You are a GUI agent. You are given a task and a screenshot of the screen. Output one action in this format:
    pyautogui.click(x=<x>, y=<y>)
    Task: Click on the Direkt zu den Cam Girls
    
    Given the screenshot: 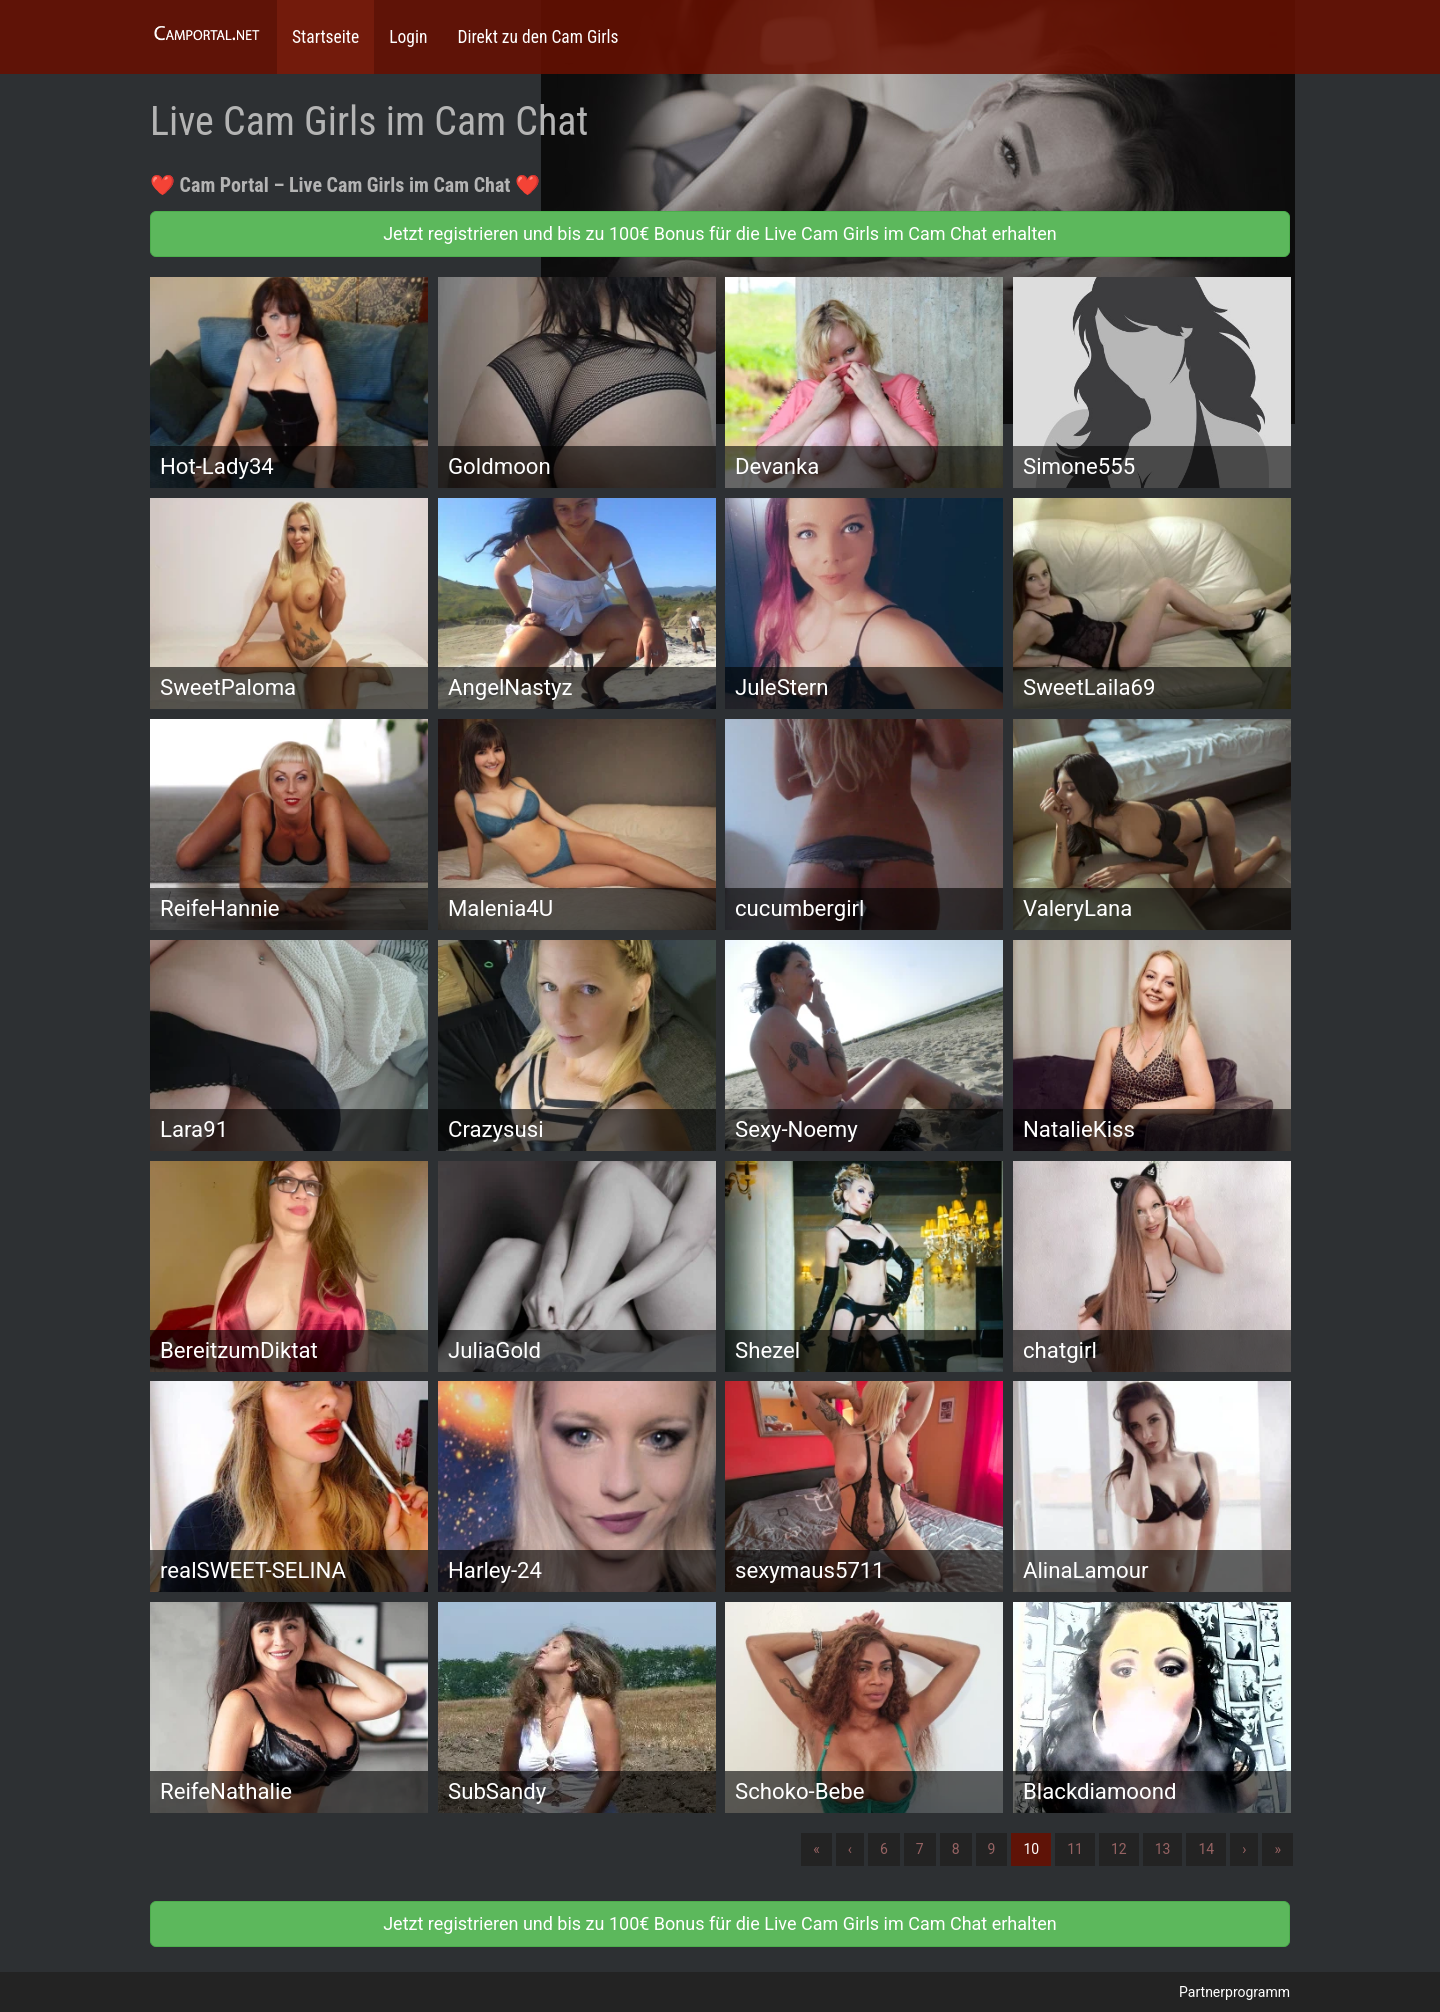 What is the action you would take?
    pyautogui.click(x=537, y=37)
    